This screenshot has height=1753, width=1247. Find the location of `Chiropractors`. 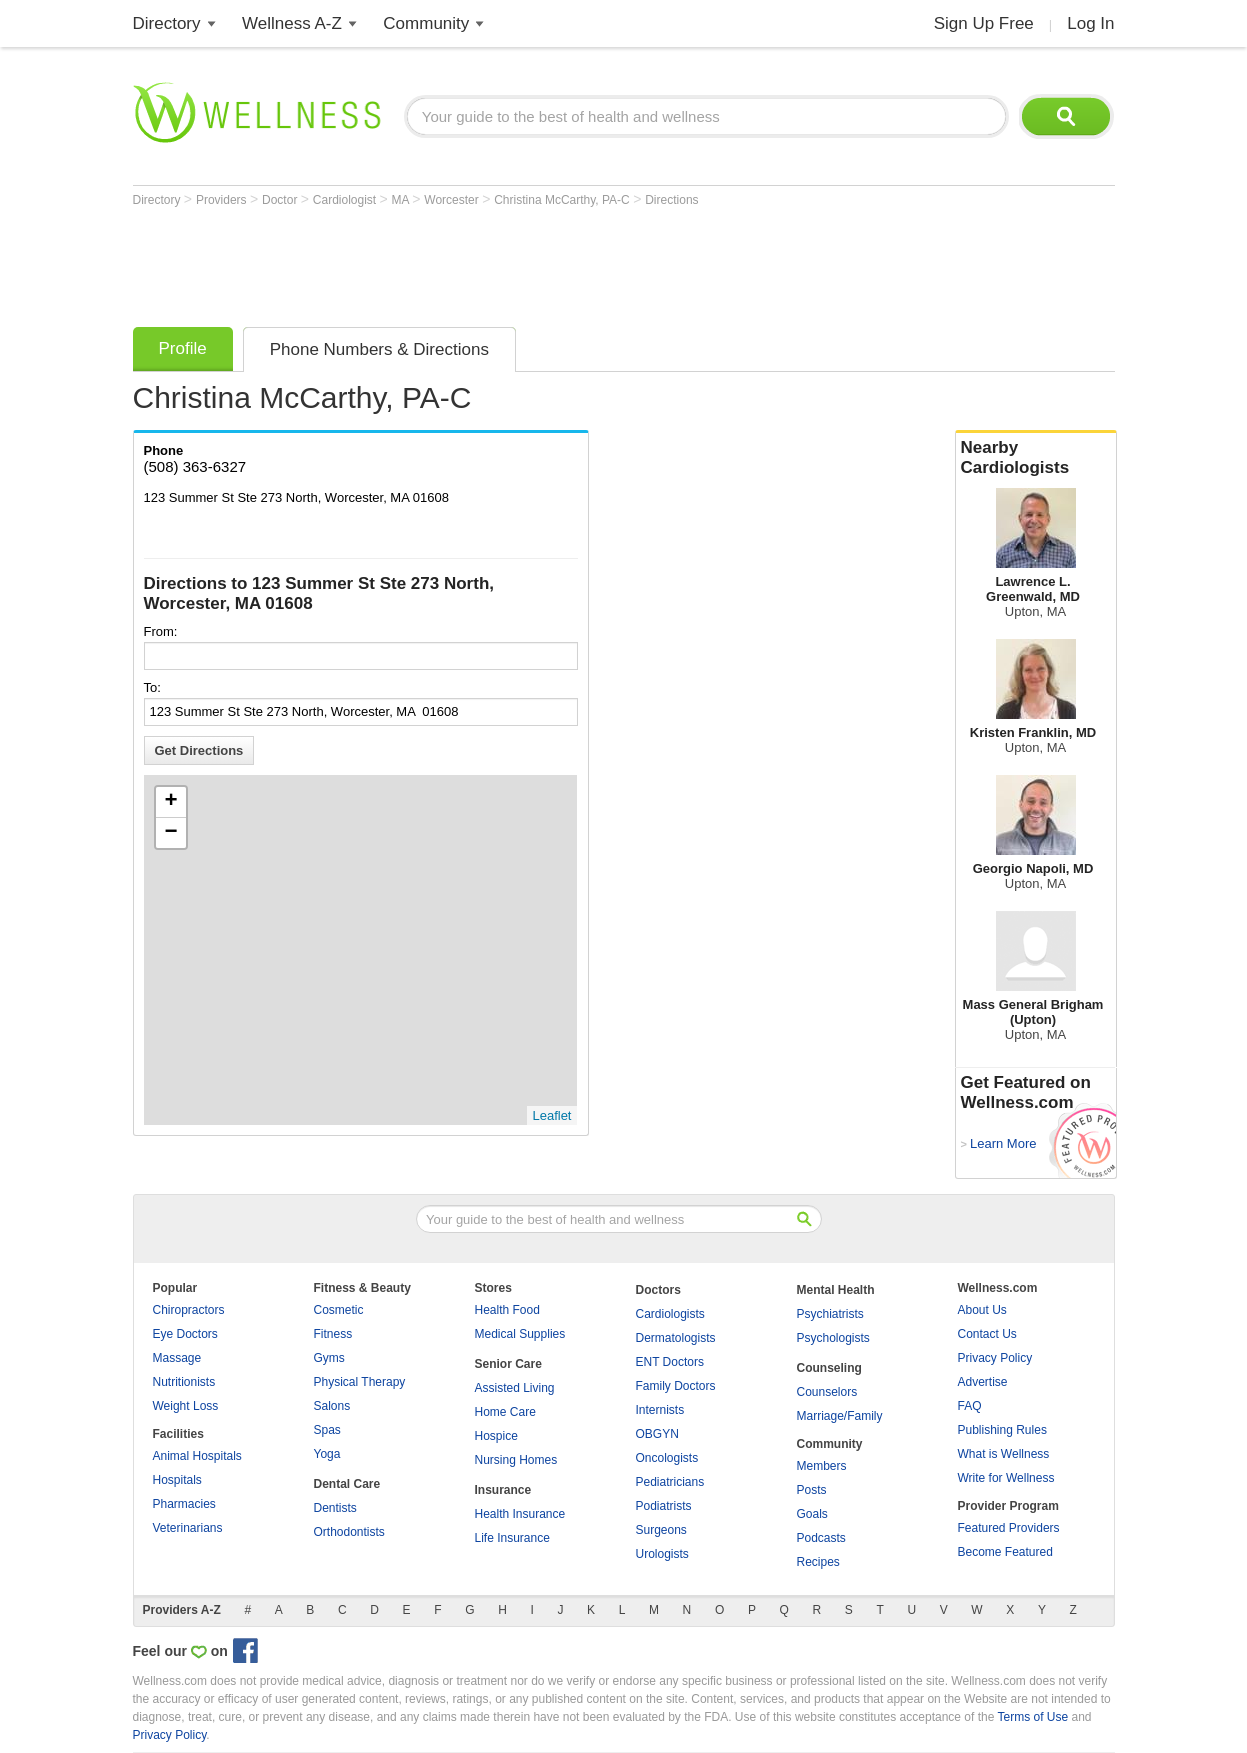

Chiropractors is located at coordinates (189, 1310).